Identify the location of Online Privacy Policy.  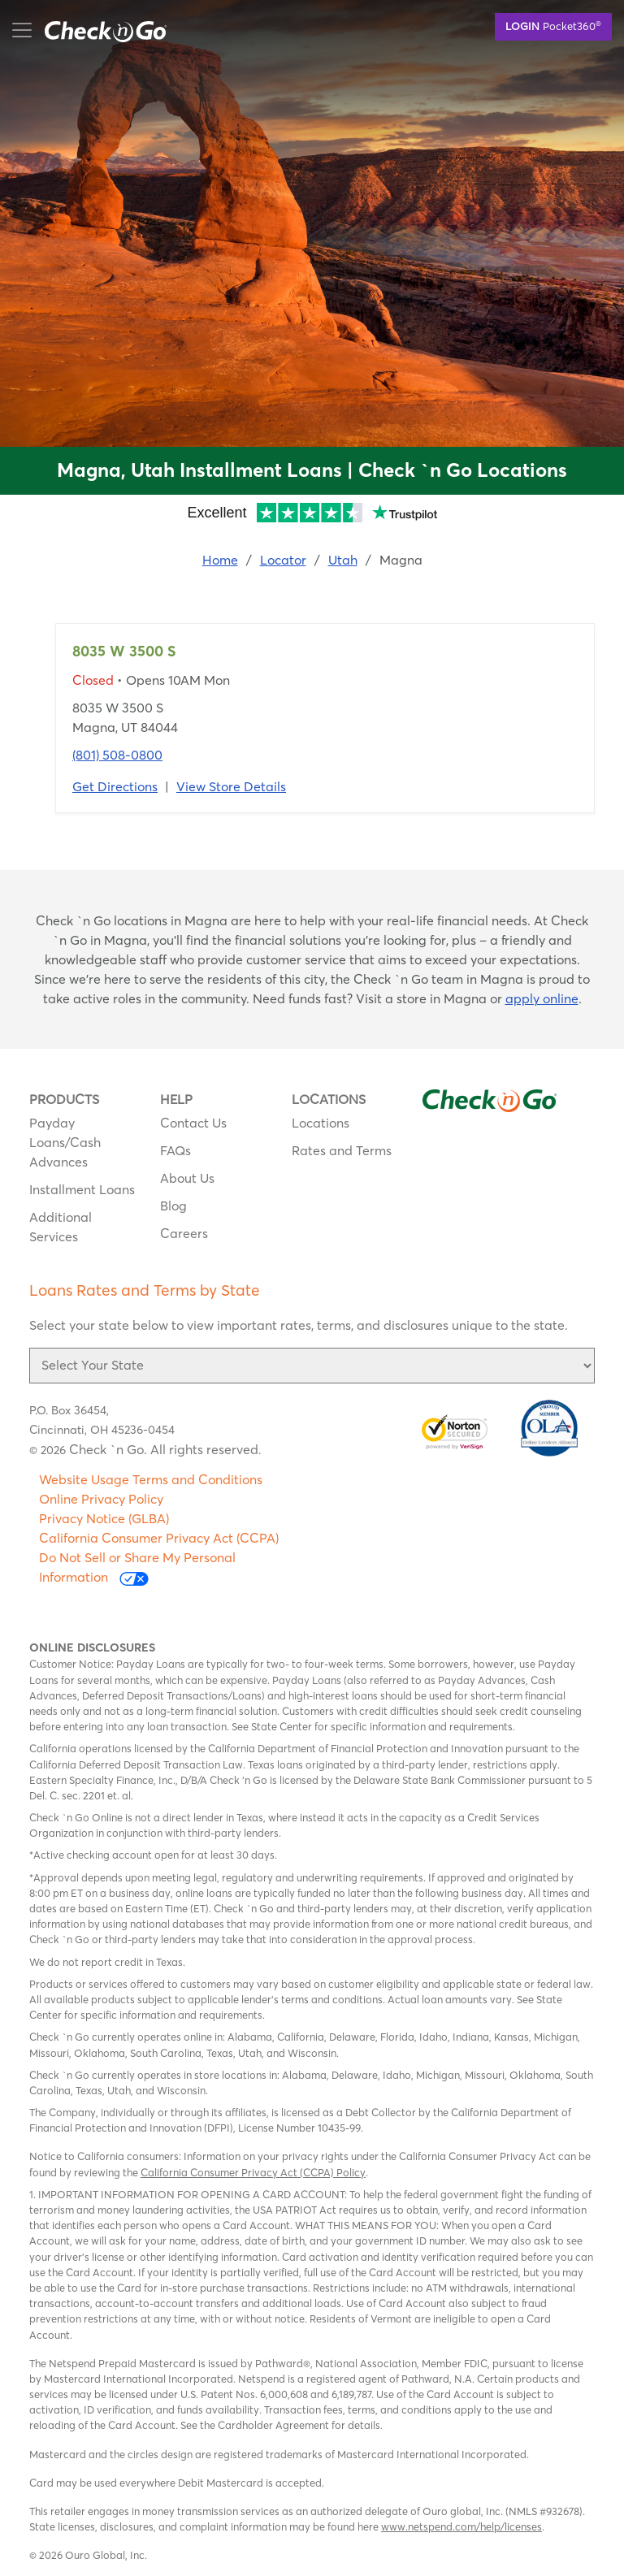
(101, 1499).